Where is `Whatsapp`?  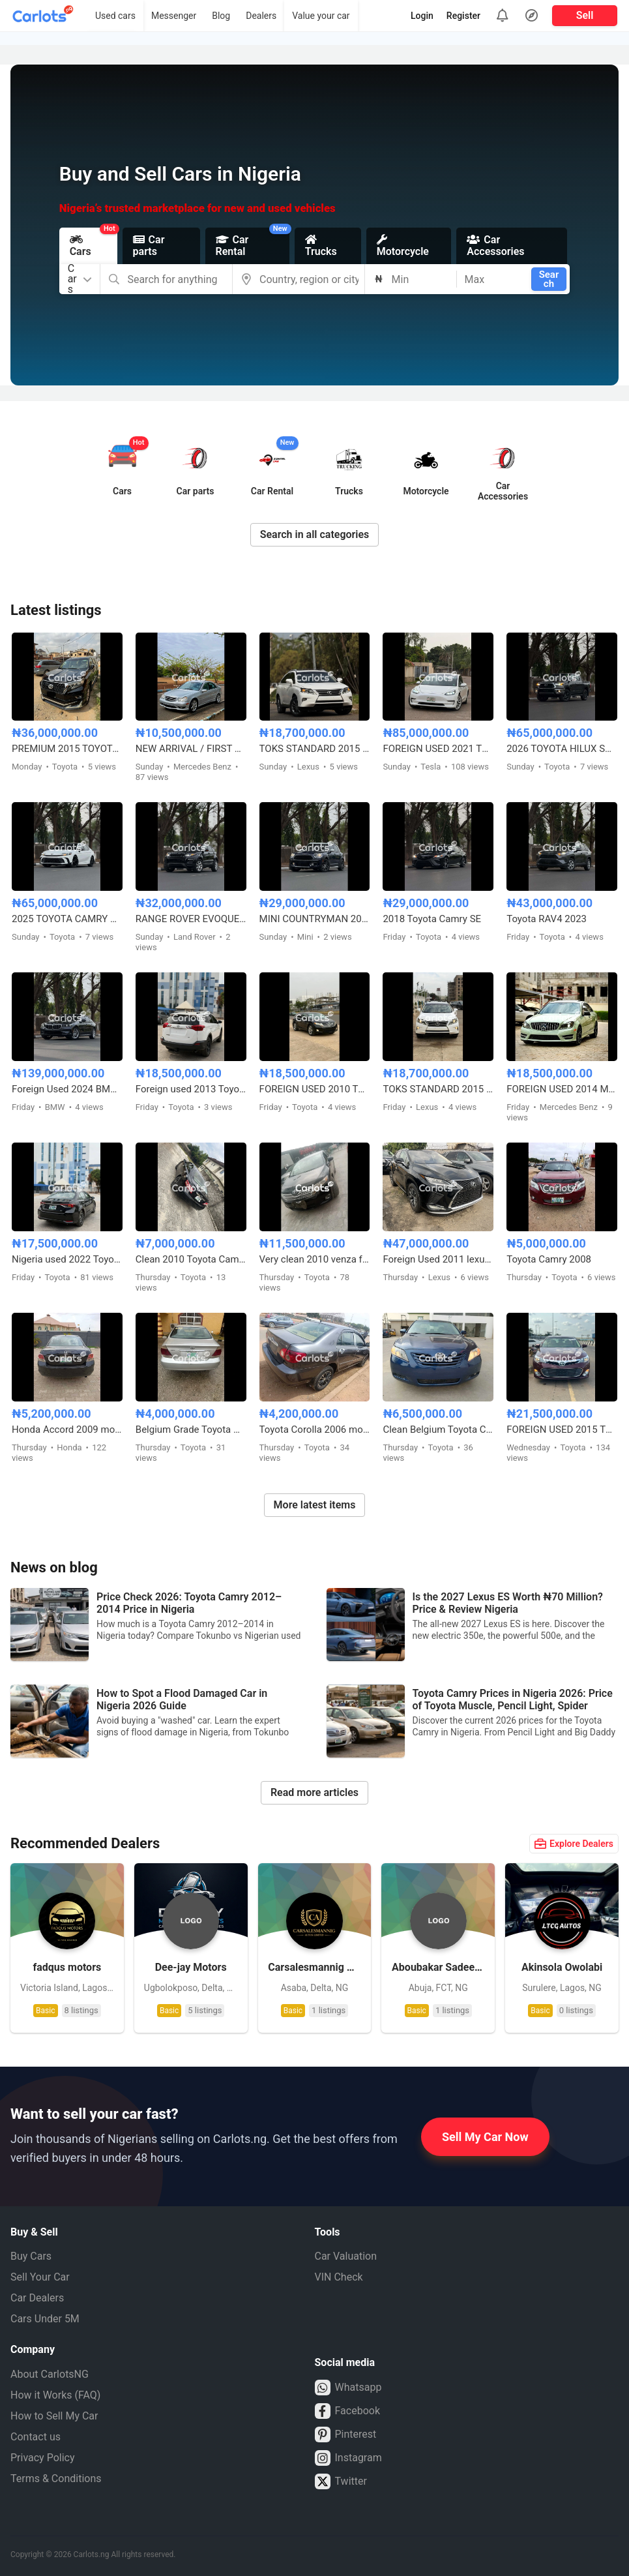 Whatsapp is located at coordinates (348, 2387).